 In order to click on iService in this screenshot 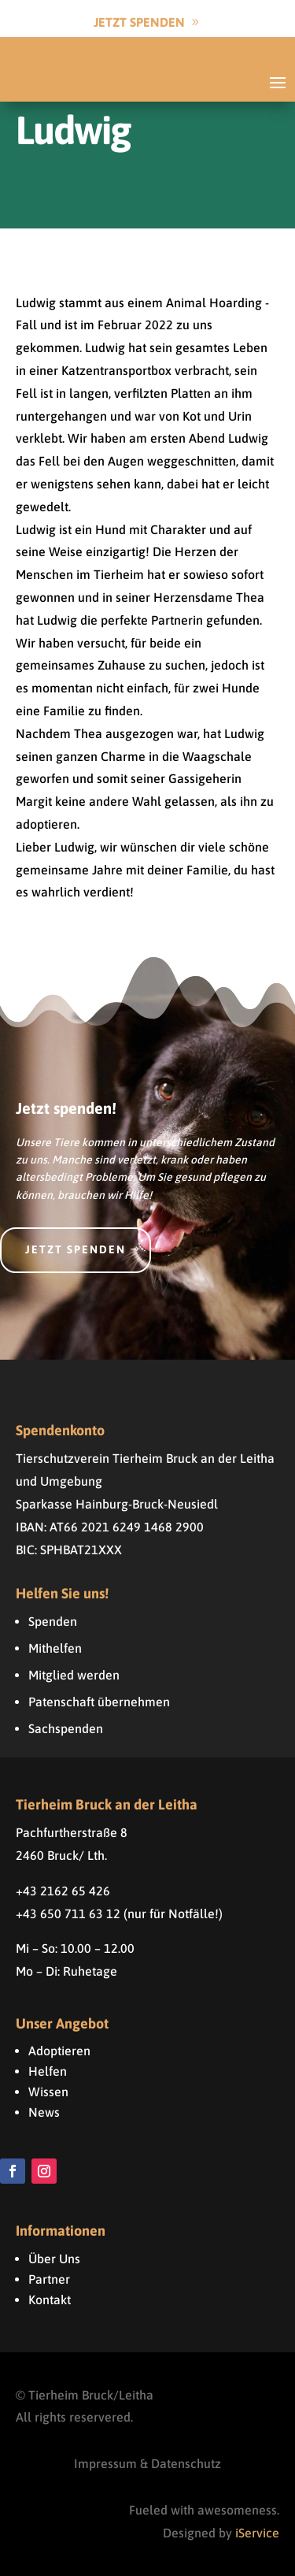, I will do `click(257, 2533)`.